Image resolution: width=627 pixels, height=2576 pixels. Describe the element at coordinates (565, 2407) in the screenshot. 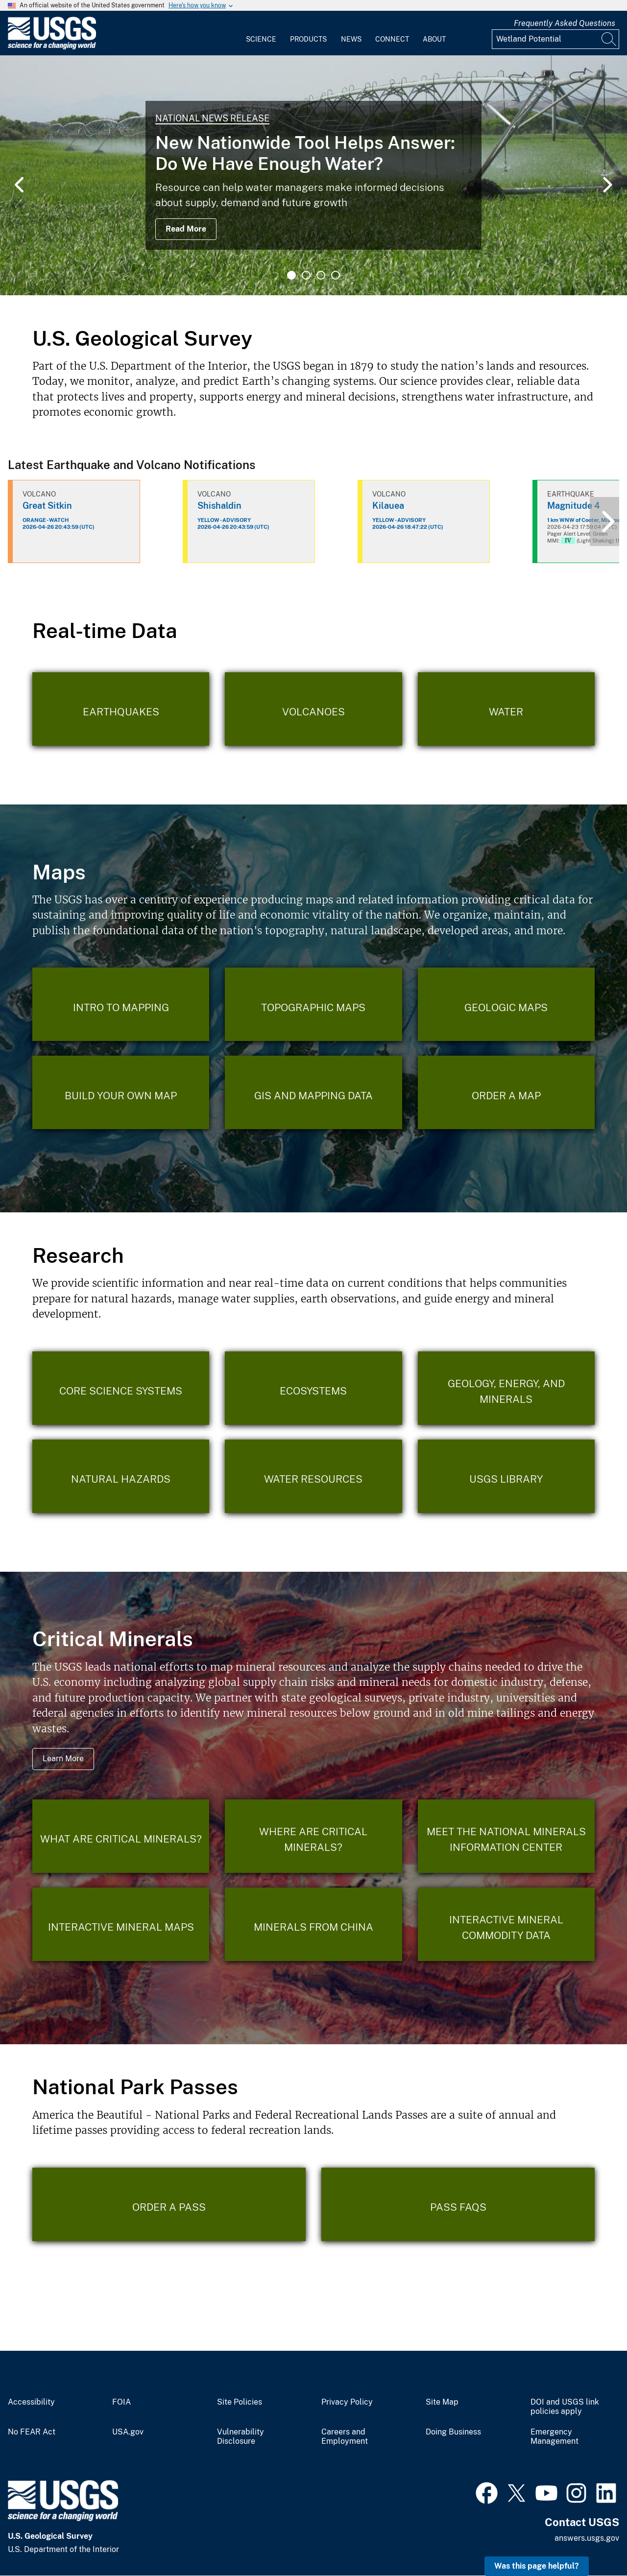

I see `DOI and USGS link policies apply` at that location.